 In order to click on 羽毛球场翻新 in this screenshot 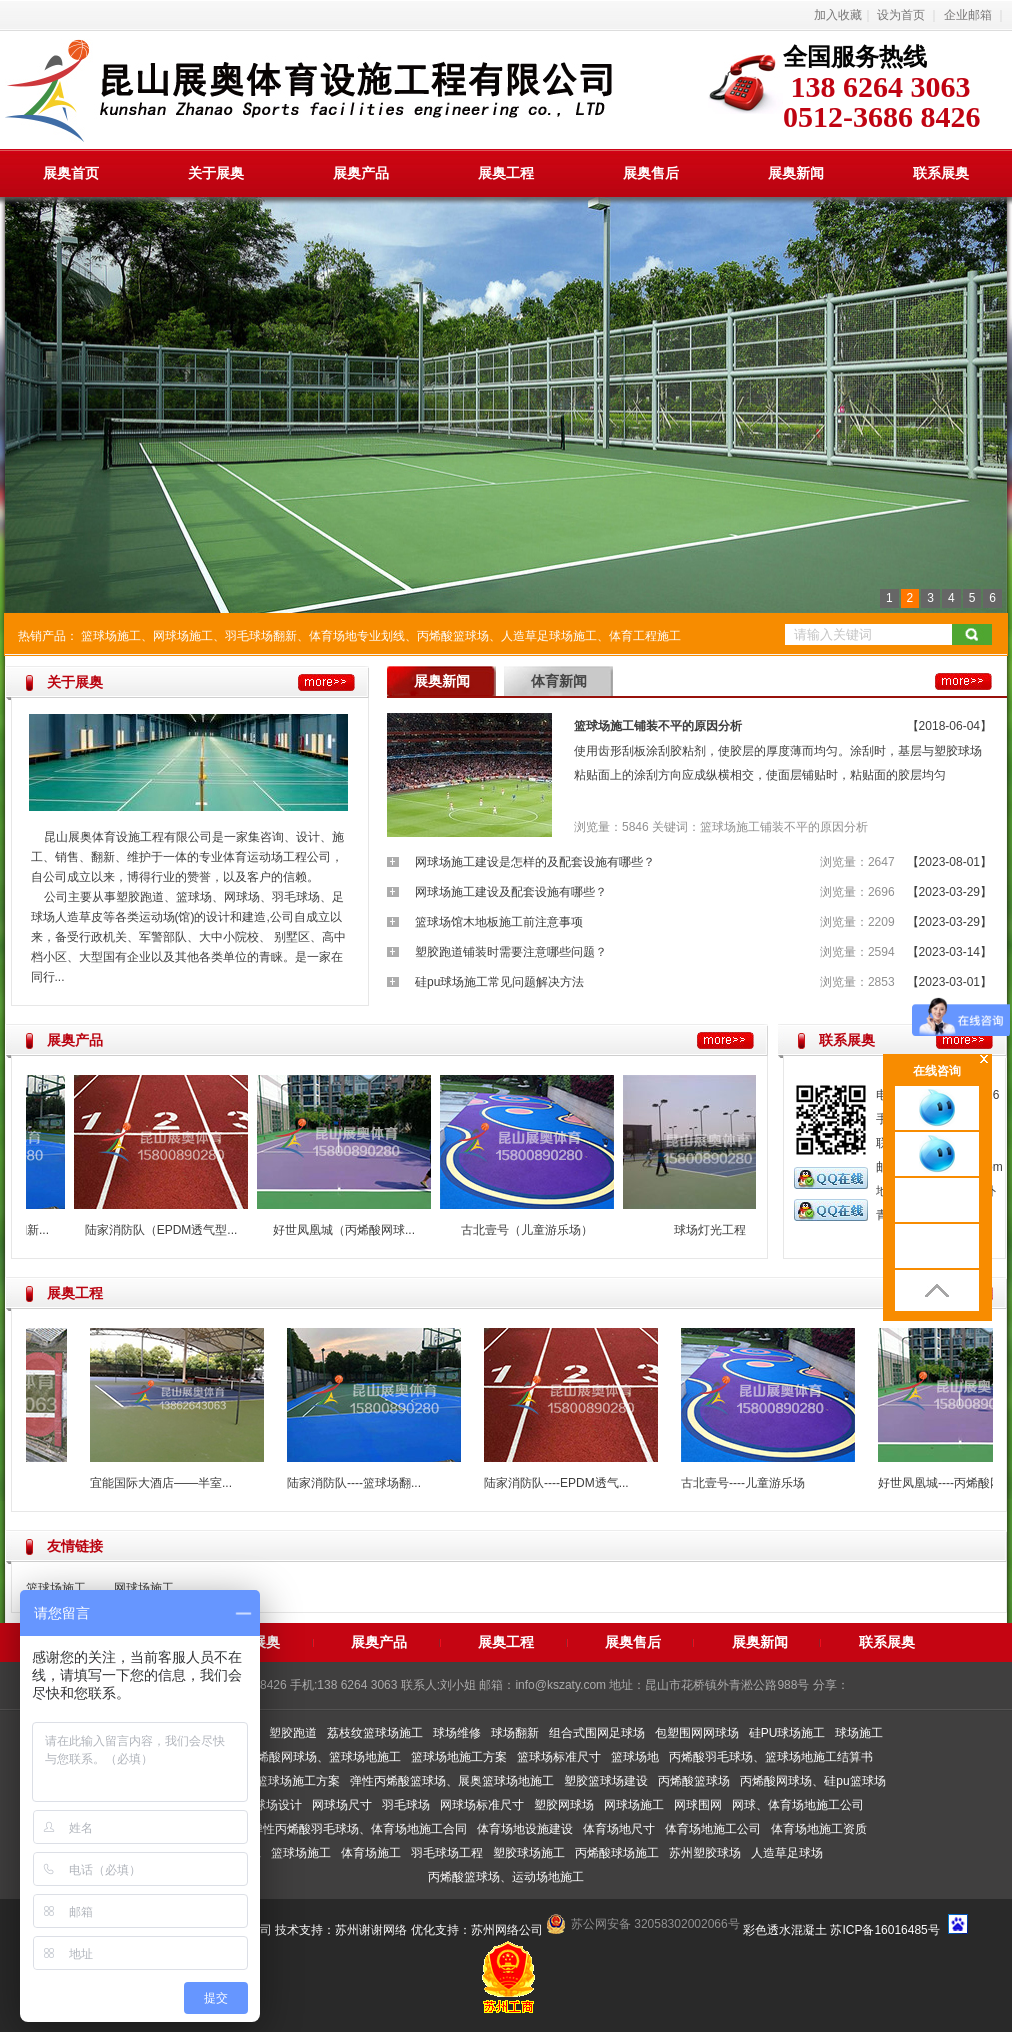, I will do `click(261, 636)`.